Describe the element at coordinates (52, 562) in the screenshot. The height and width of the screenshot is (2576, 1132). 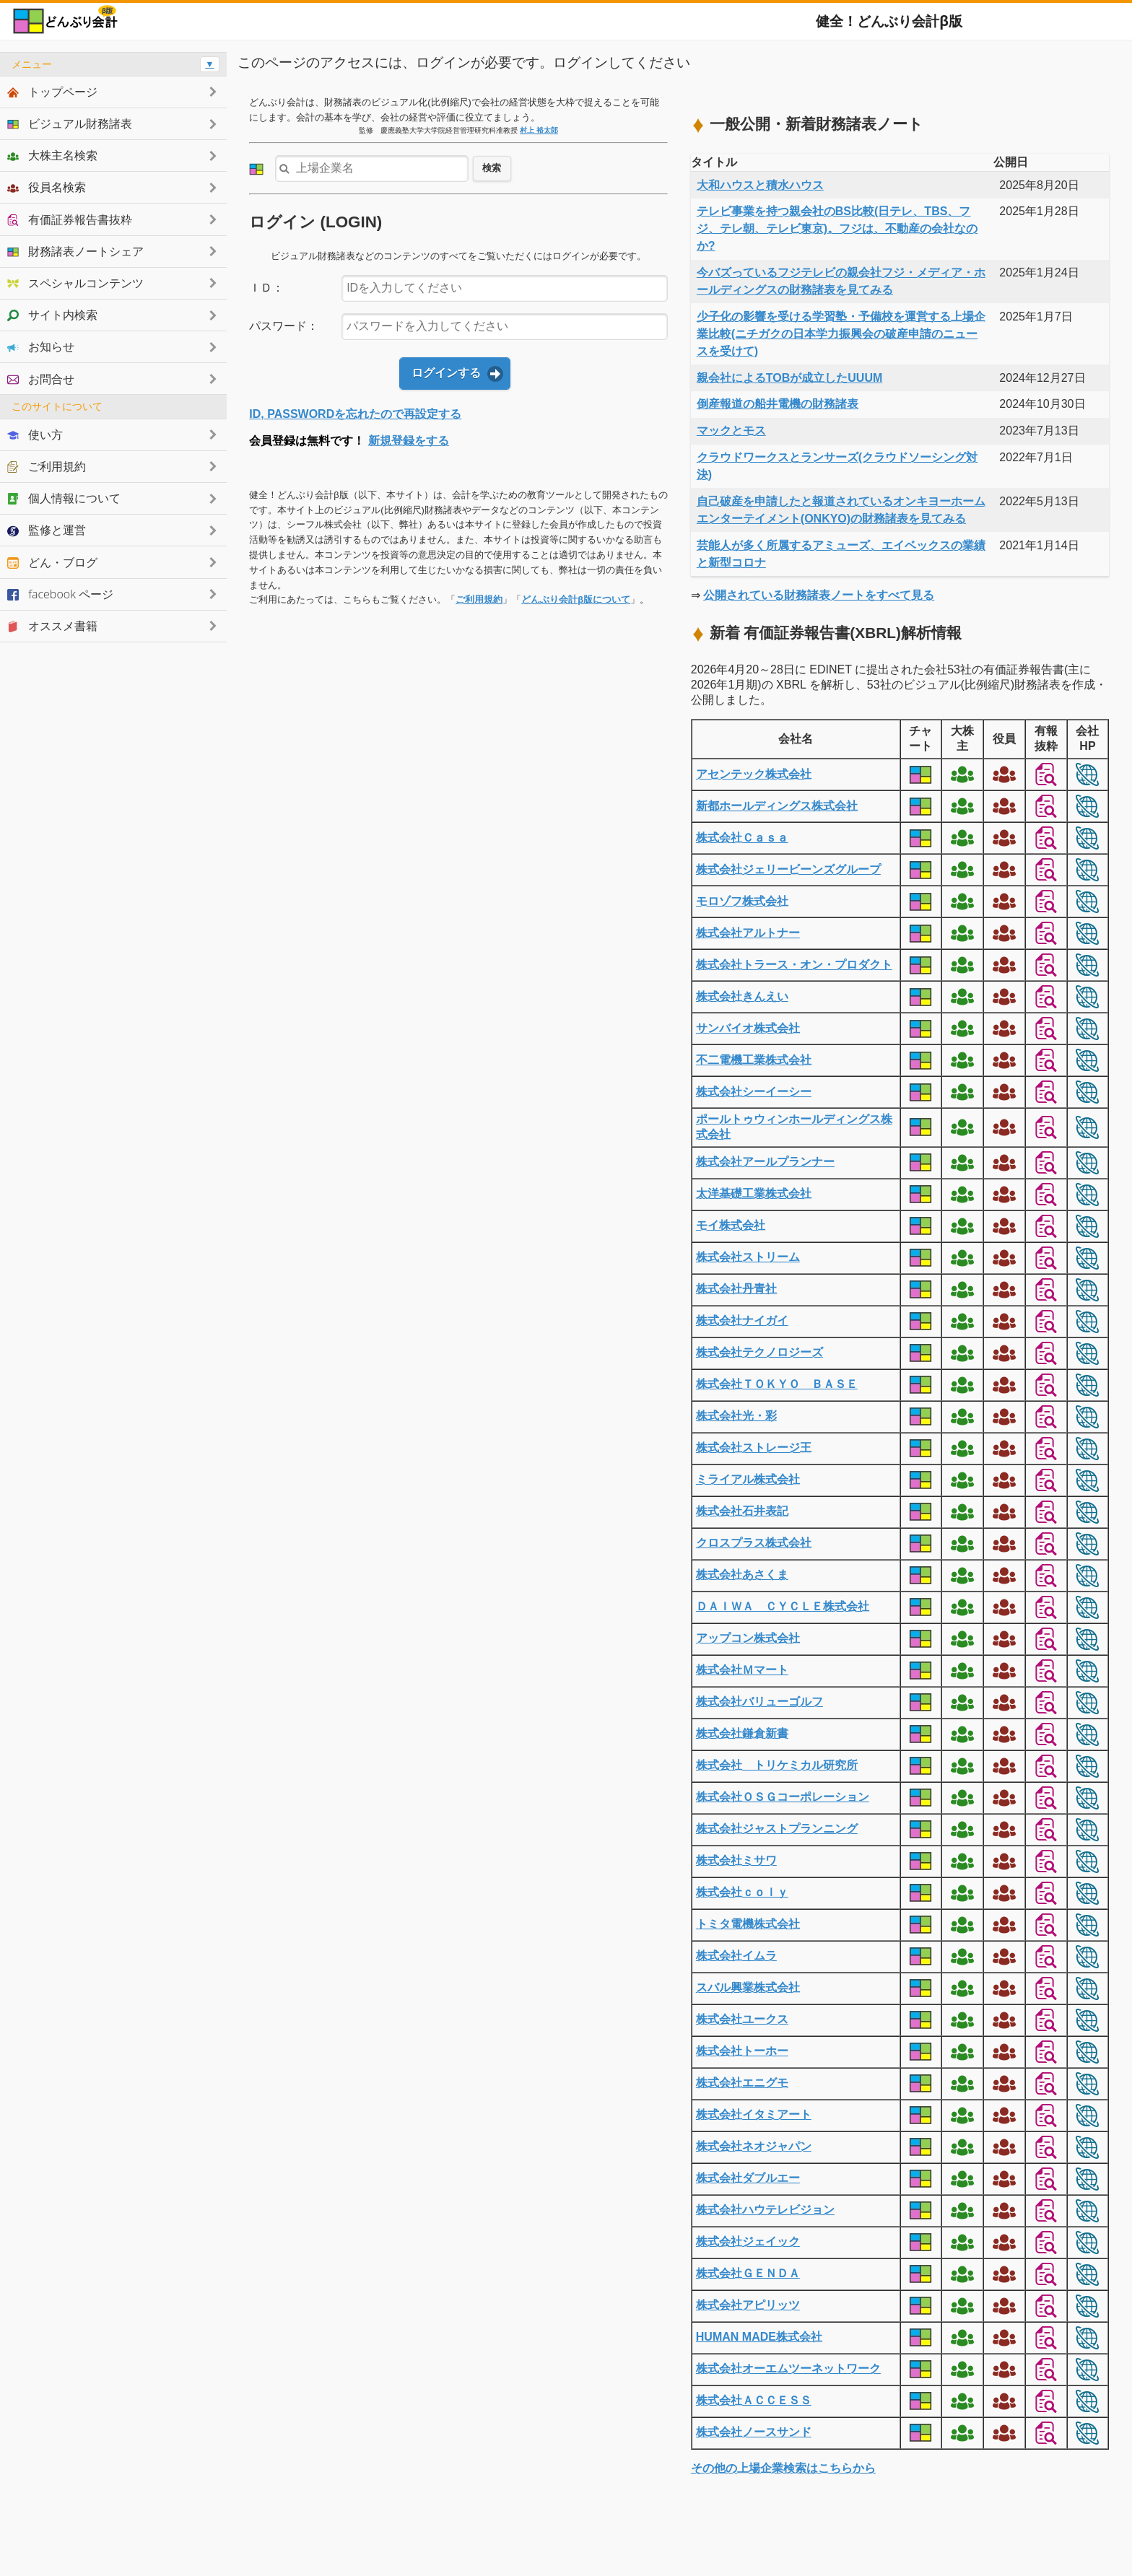
I see `どん・ブログ` at that location.